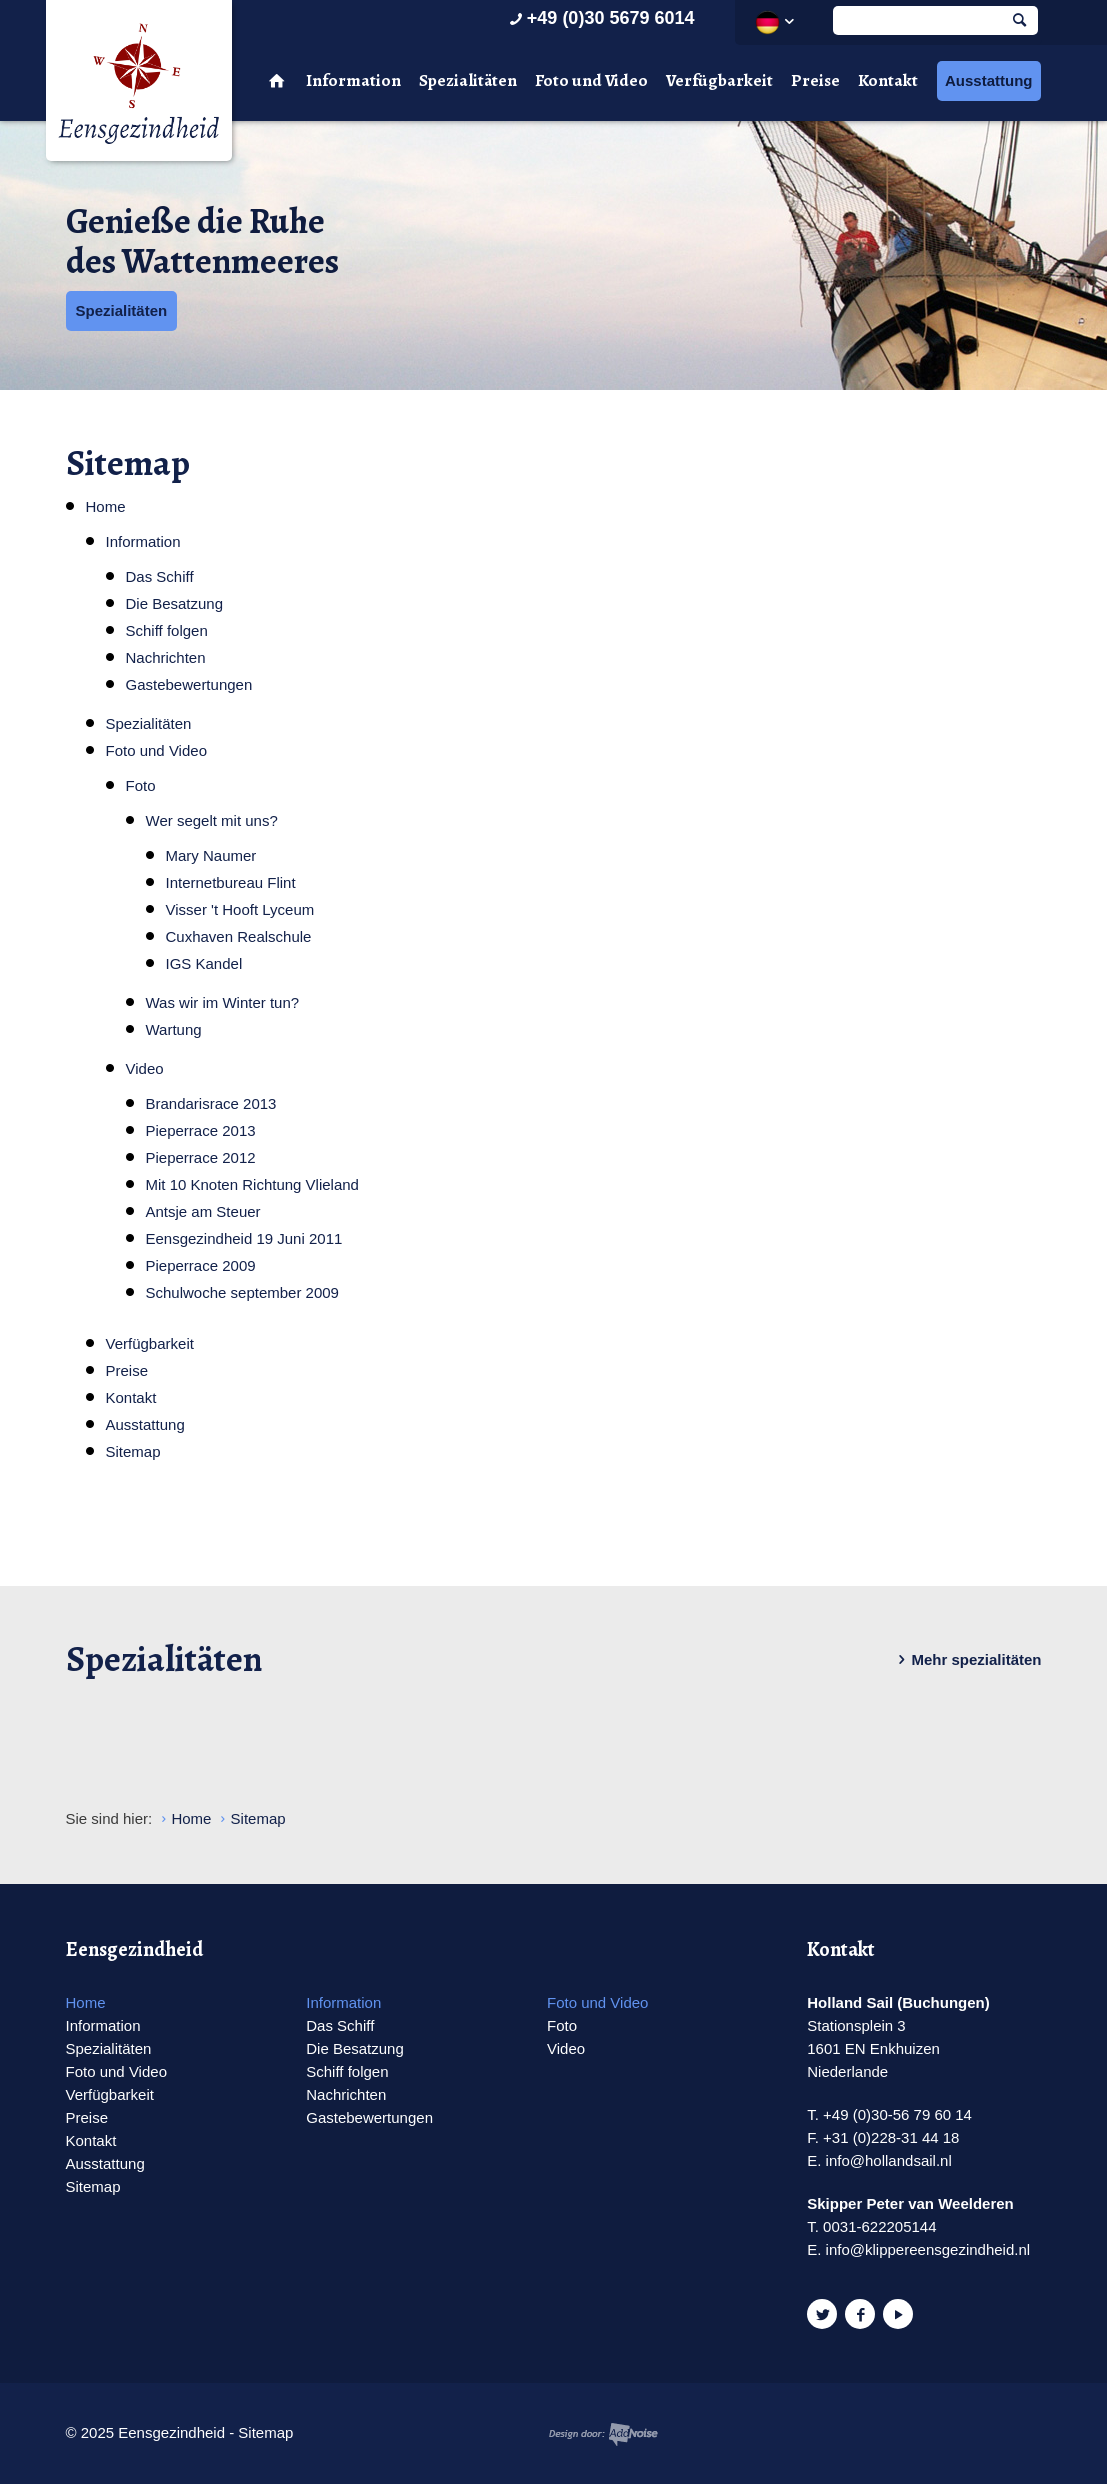  I want to click on info@klippereensgezindheid.nl, so click(928, 2249).